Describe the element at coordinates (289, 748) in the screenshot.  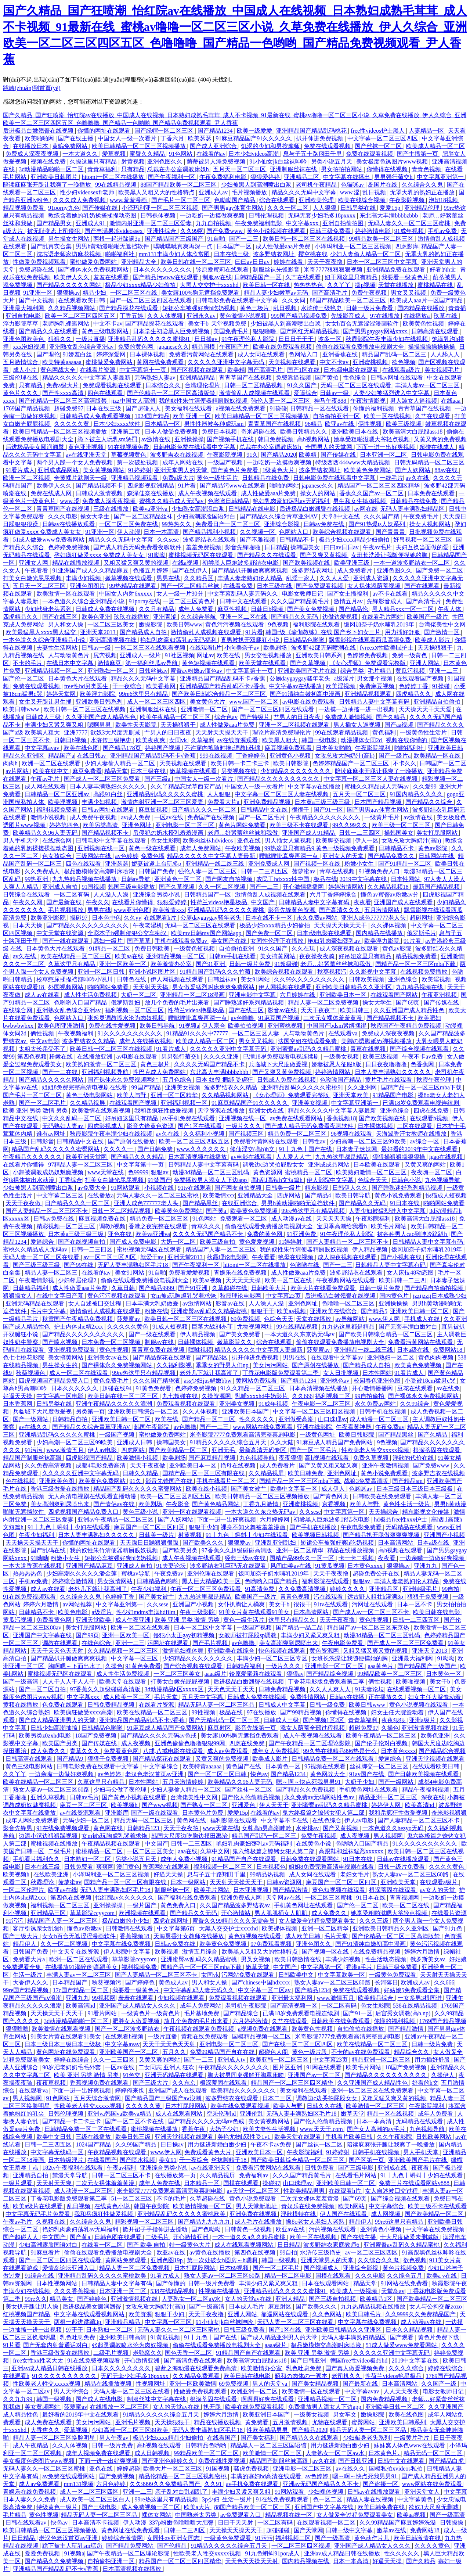
I see `麻豆视频免费观看` at that location.